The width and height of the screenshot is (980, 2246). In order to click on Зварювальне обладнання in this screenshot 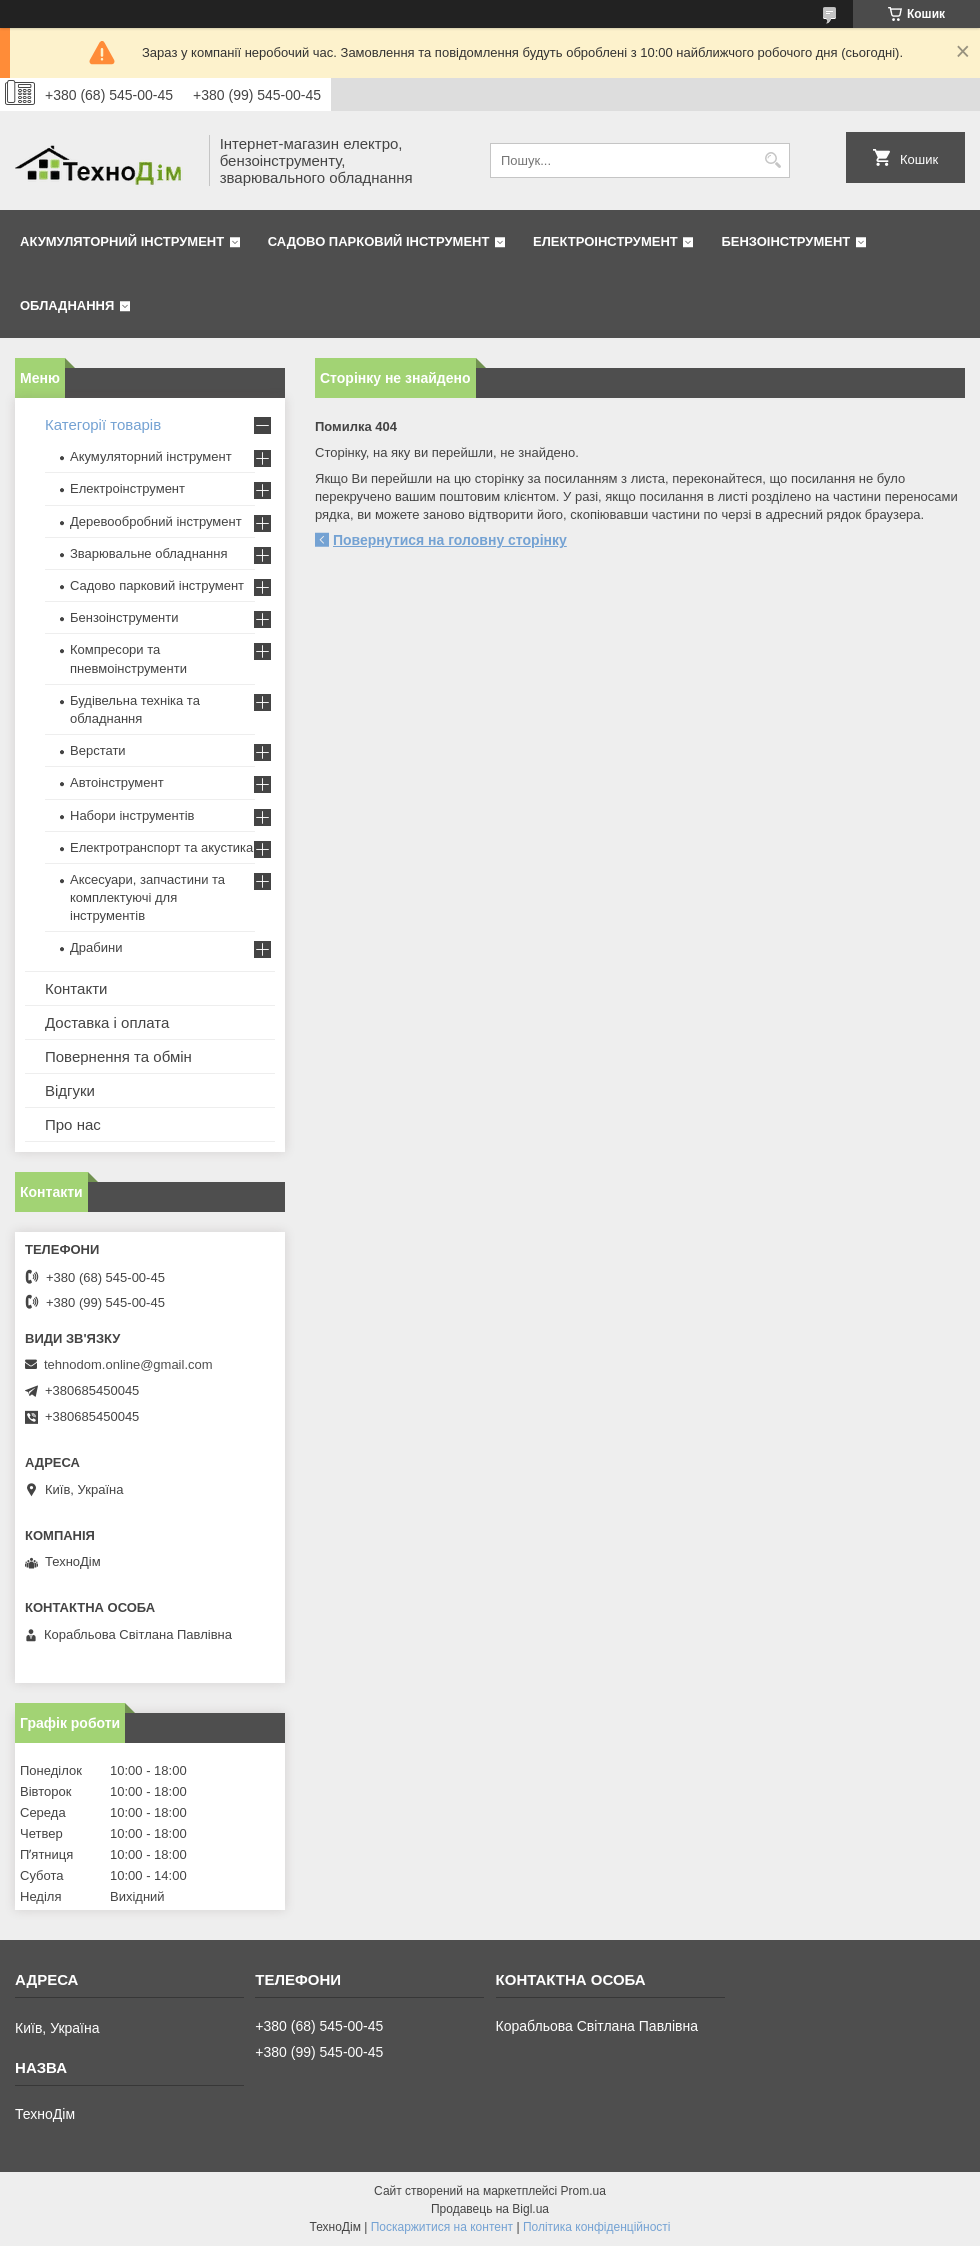, I will do `click(149, 553)`.